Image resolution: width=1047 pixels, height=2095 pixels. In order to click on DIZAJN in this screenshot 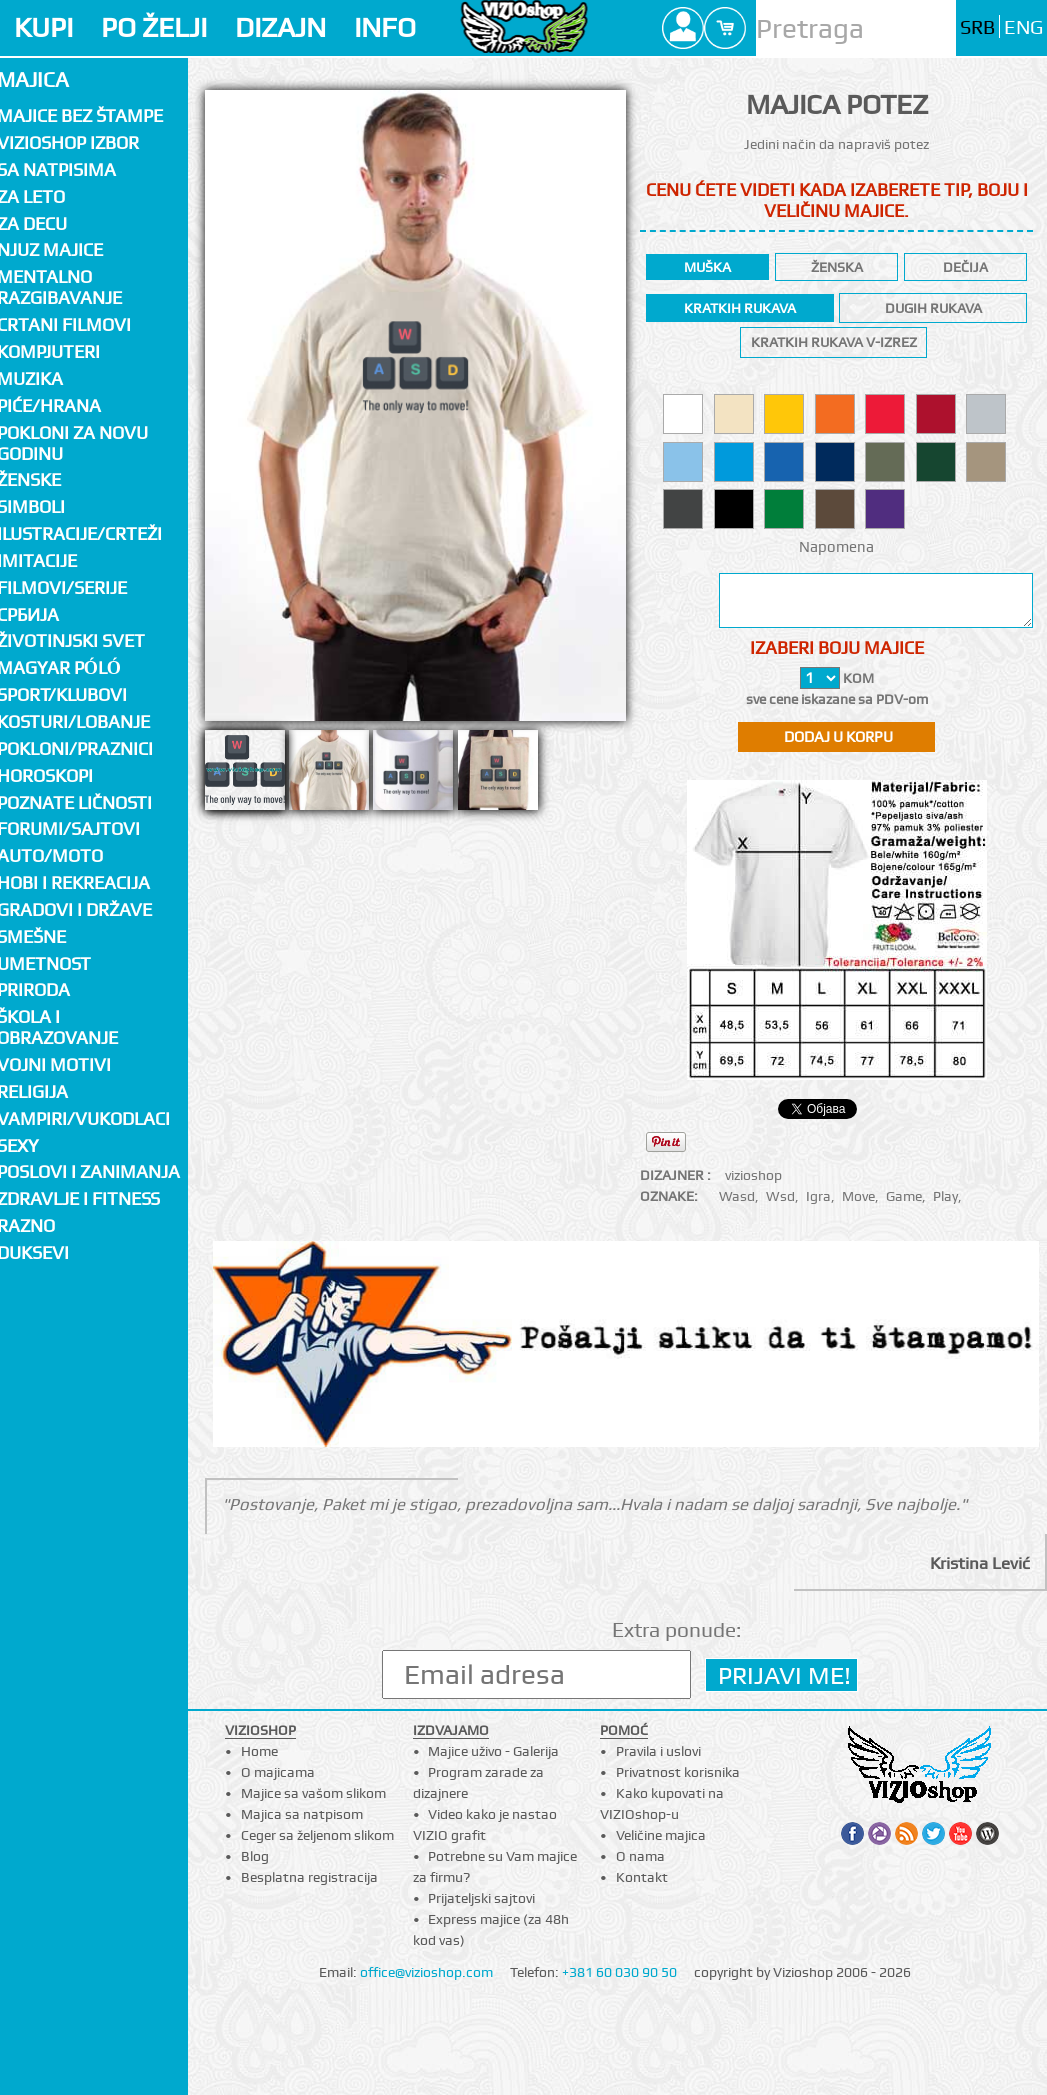, I will do `click(280, 27)`.